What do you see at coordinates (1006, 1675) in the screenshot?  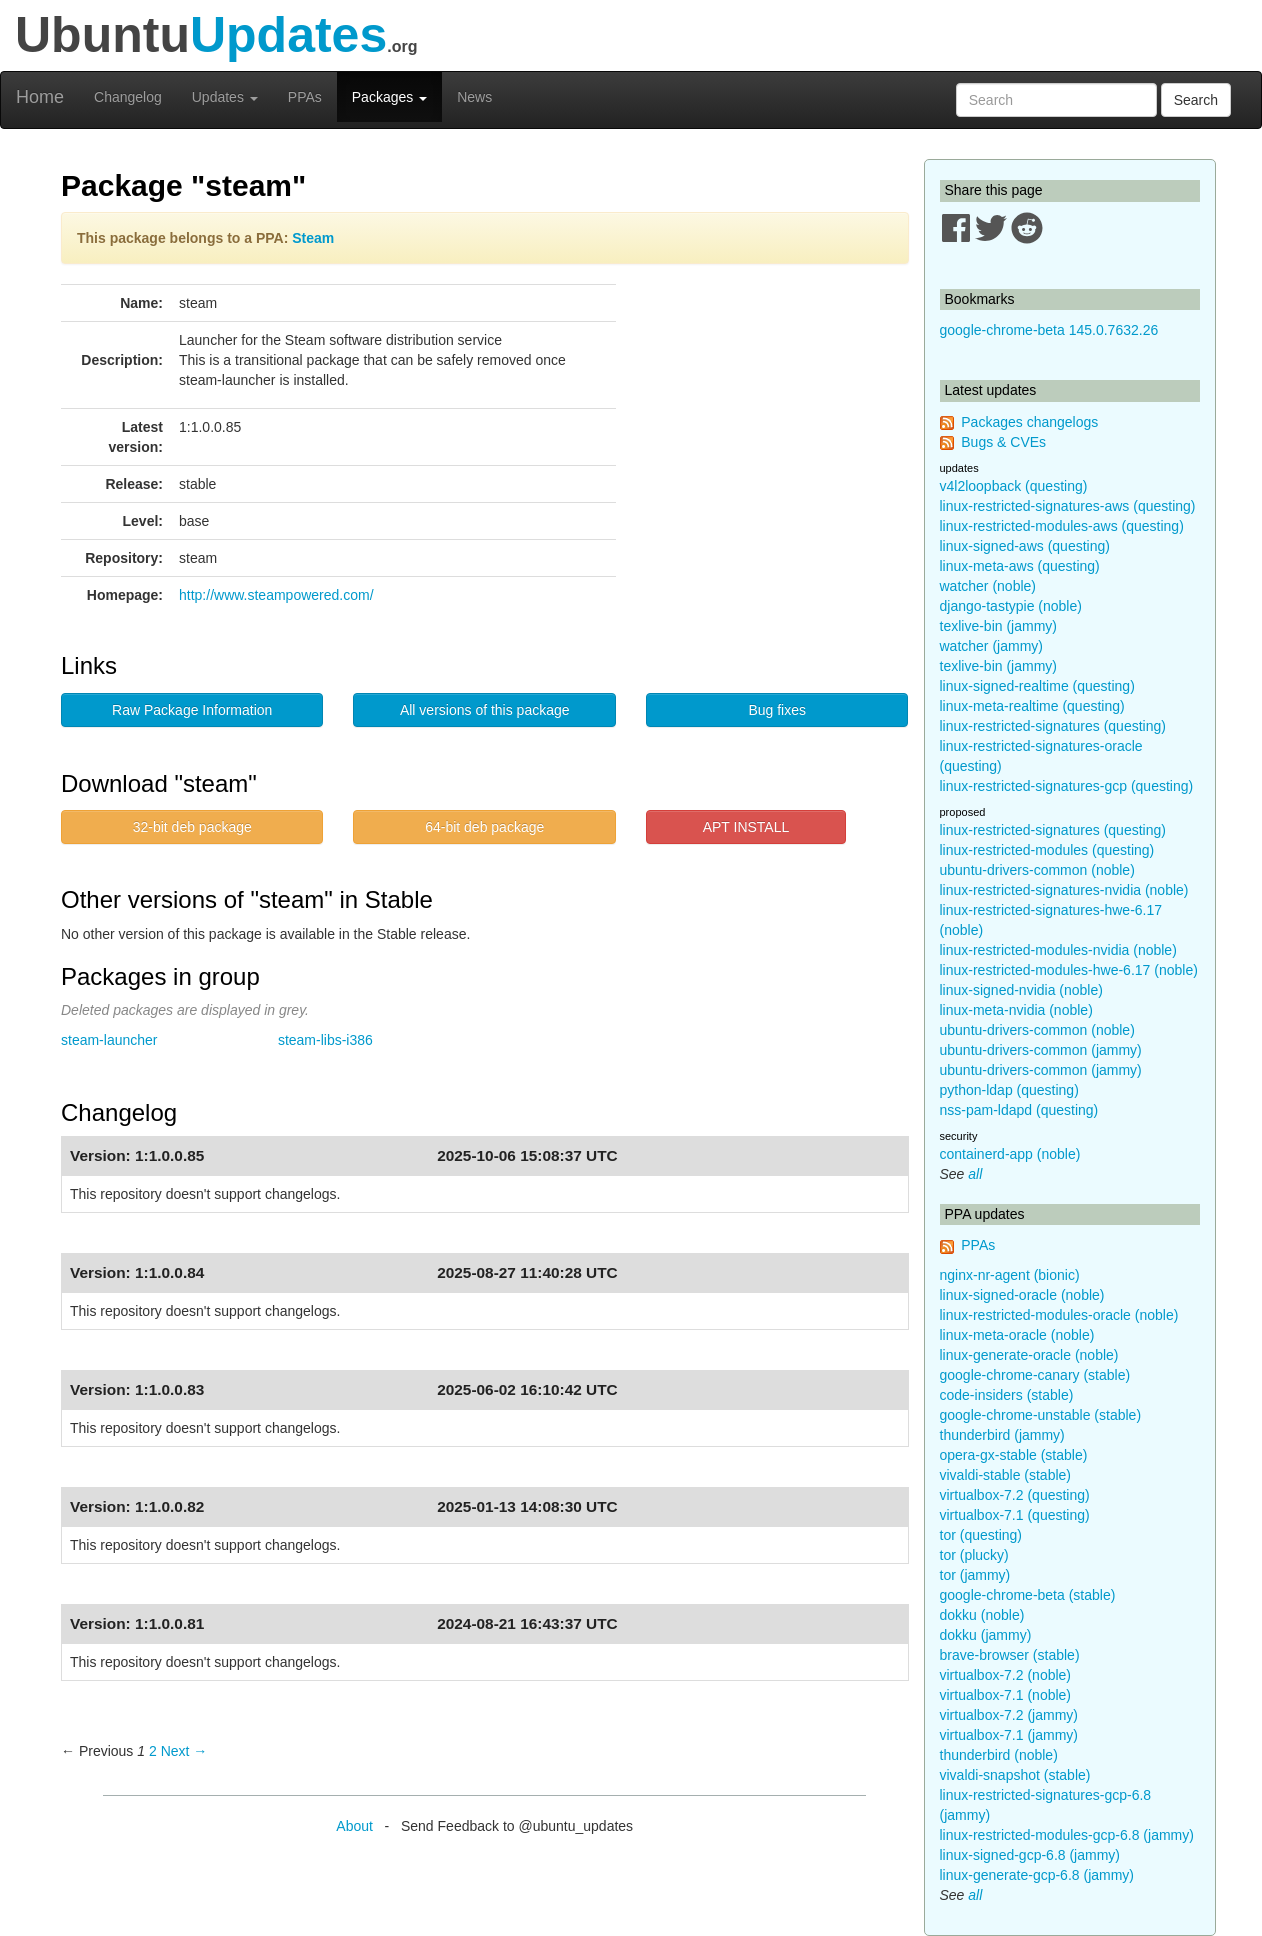 I see `virtualbox-7.2 (noble)` at bounding box center [1006, 1675].